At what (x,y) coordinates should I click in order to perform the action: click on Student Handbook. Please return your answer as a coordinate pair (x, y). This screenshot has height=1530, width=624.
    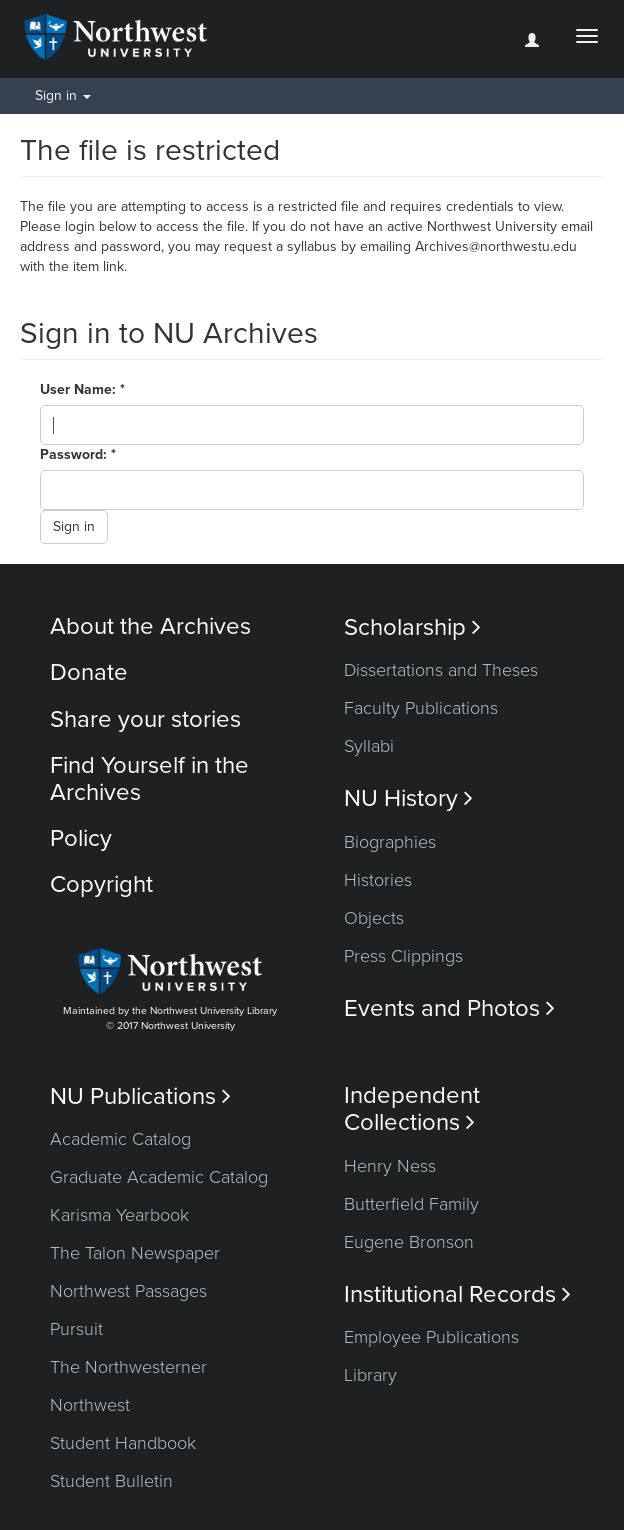
    Looking at the image, I should click on (123, 1443).